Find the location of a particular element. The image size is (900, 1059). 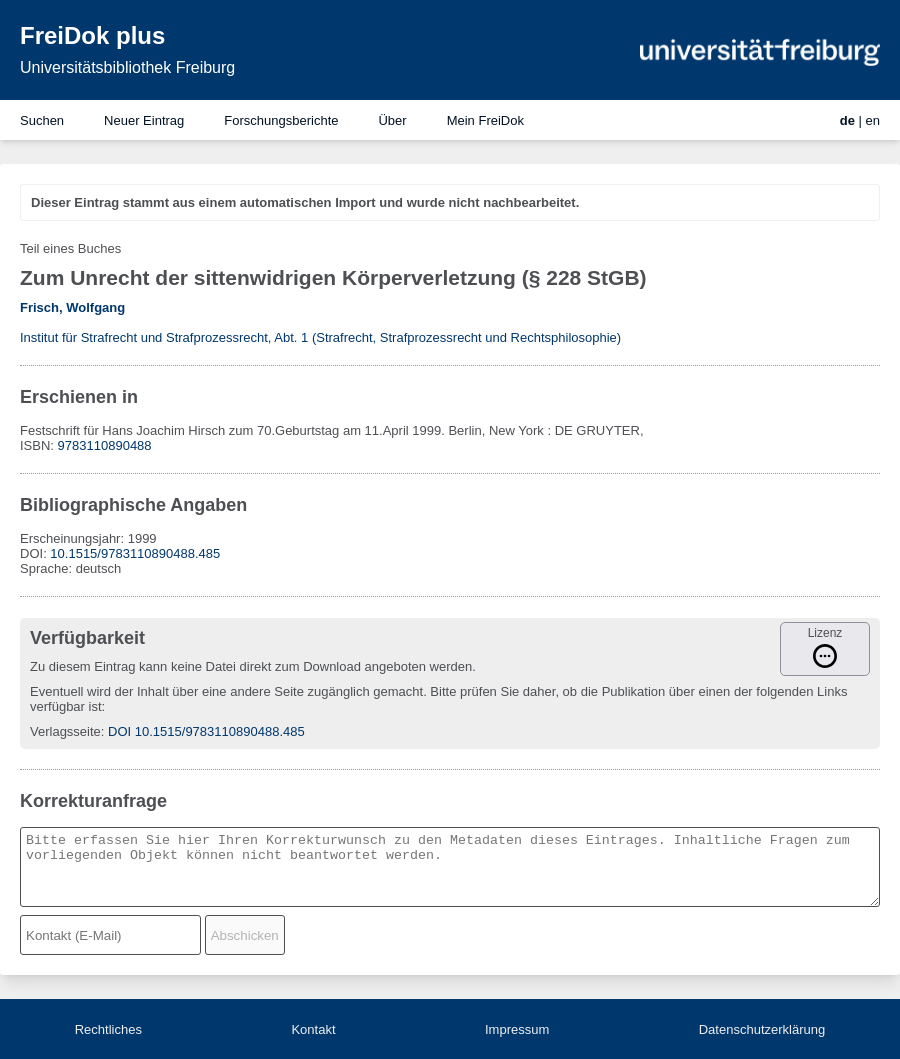

Institut für Strafrecht und Strafprozessrecht, Abt. 1 (Strafrecht, Strafprozessrecht und Rechtsphilosophie) is located at coordinates (320, 337).